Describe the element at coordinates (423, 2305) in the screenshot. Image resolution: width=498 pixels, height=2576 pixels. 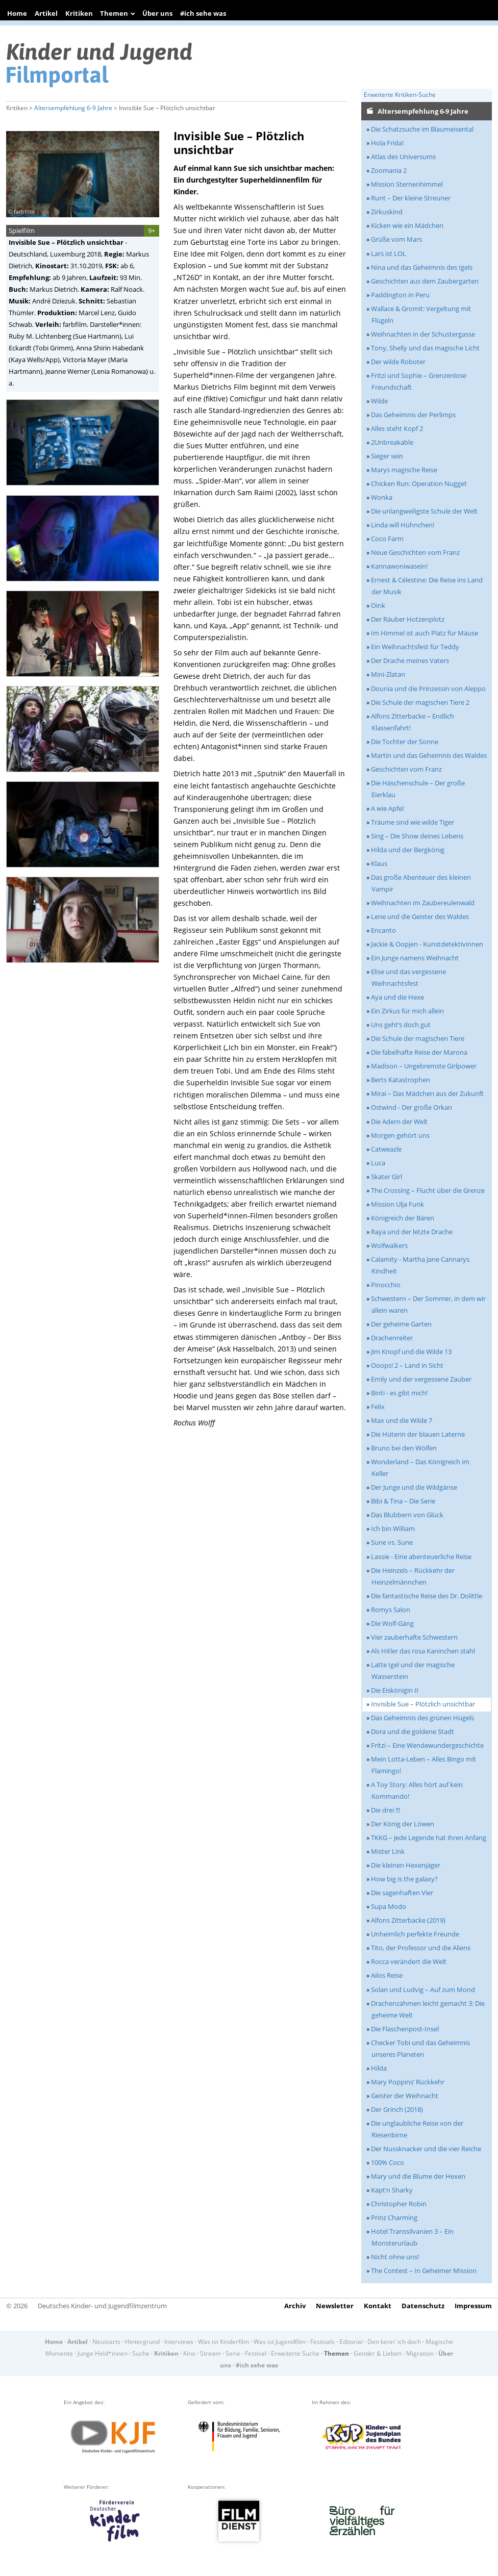
I see `Datenschutz` at that location.